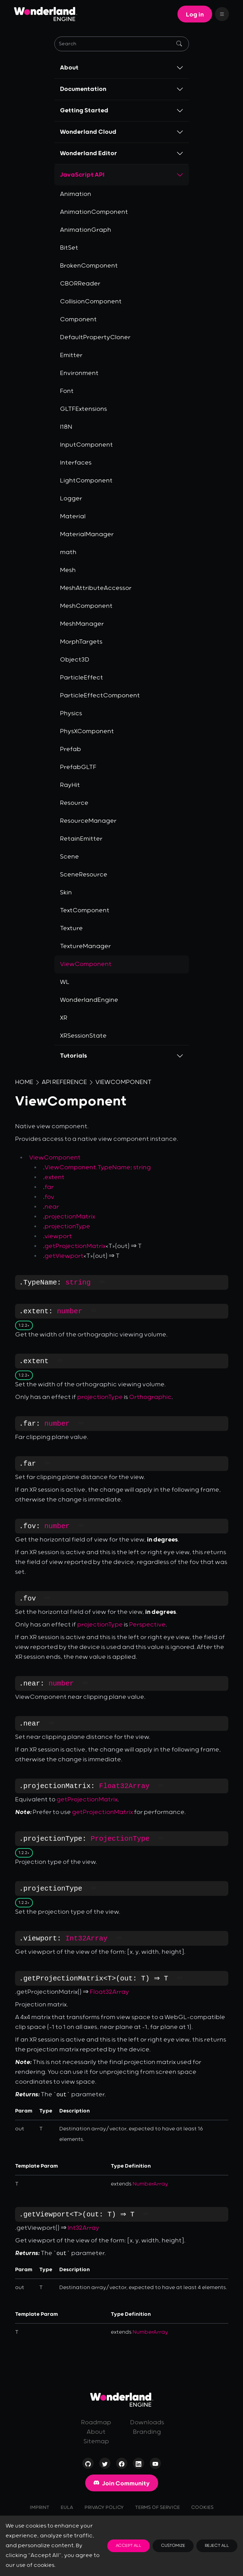 The width and height of the screenshot is (243, 2576). What do you see at coordinates (75, 1246) in the screenshot?
I see `getProjectionMatrix` at bounding box center [75, 1246].